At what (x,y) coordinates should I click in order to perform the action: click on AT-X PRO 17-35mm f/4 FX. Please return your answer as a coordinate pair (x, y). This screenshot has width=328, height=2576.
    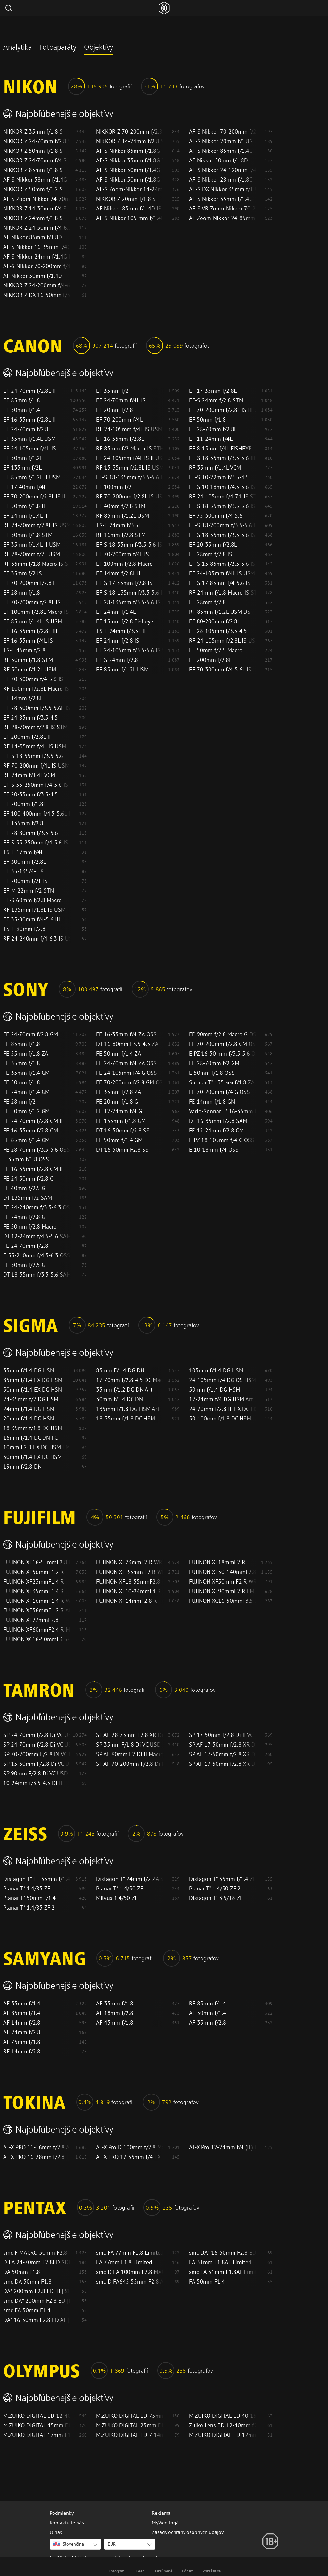
    Looking at the image, I should click on (128, 2157).